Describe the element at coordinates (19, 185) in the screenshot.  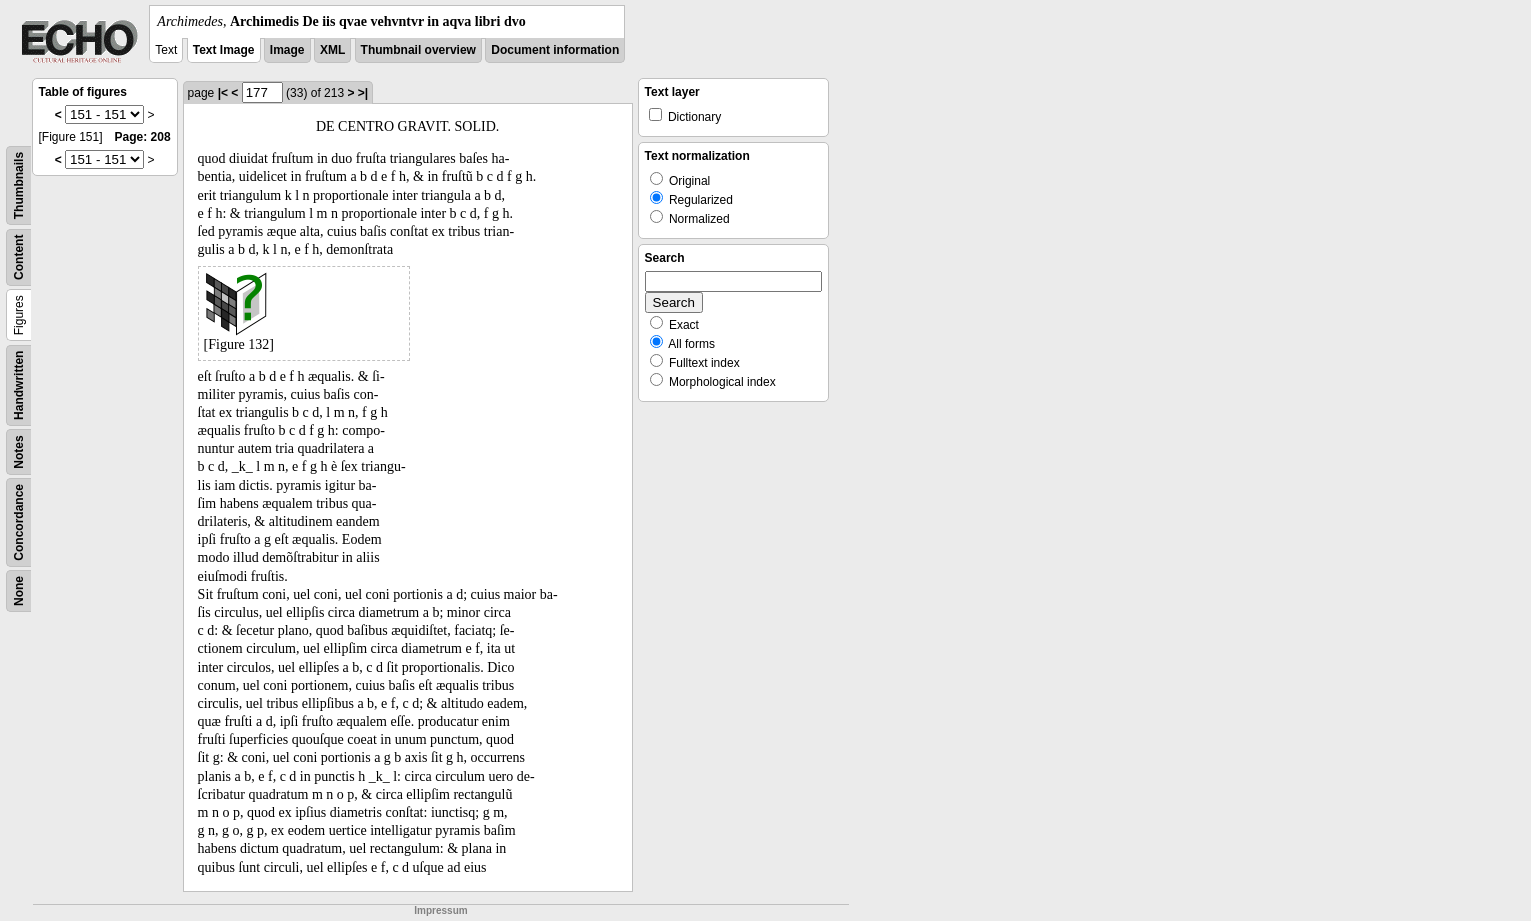
I see `Thumbnails` at that location.